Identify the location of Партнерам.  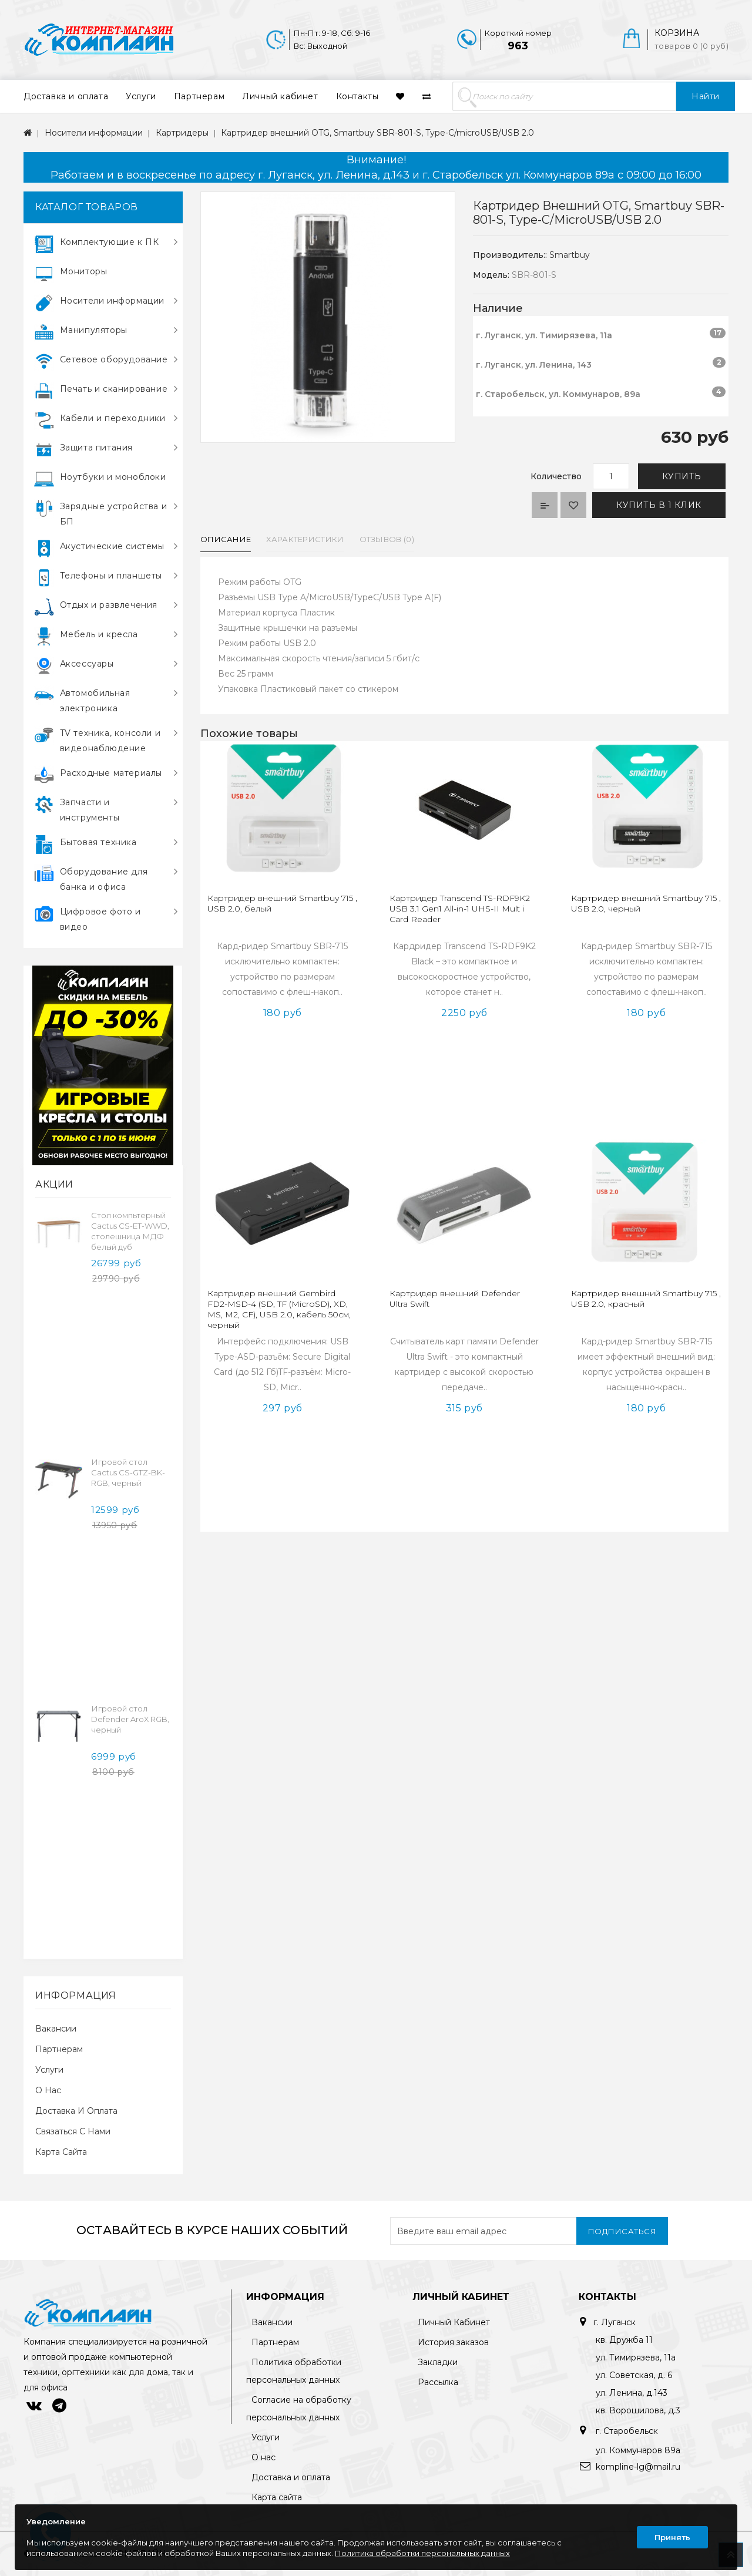
(199, 96).